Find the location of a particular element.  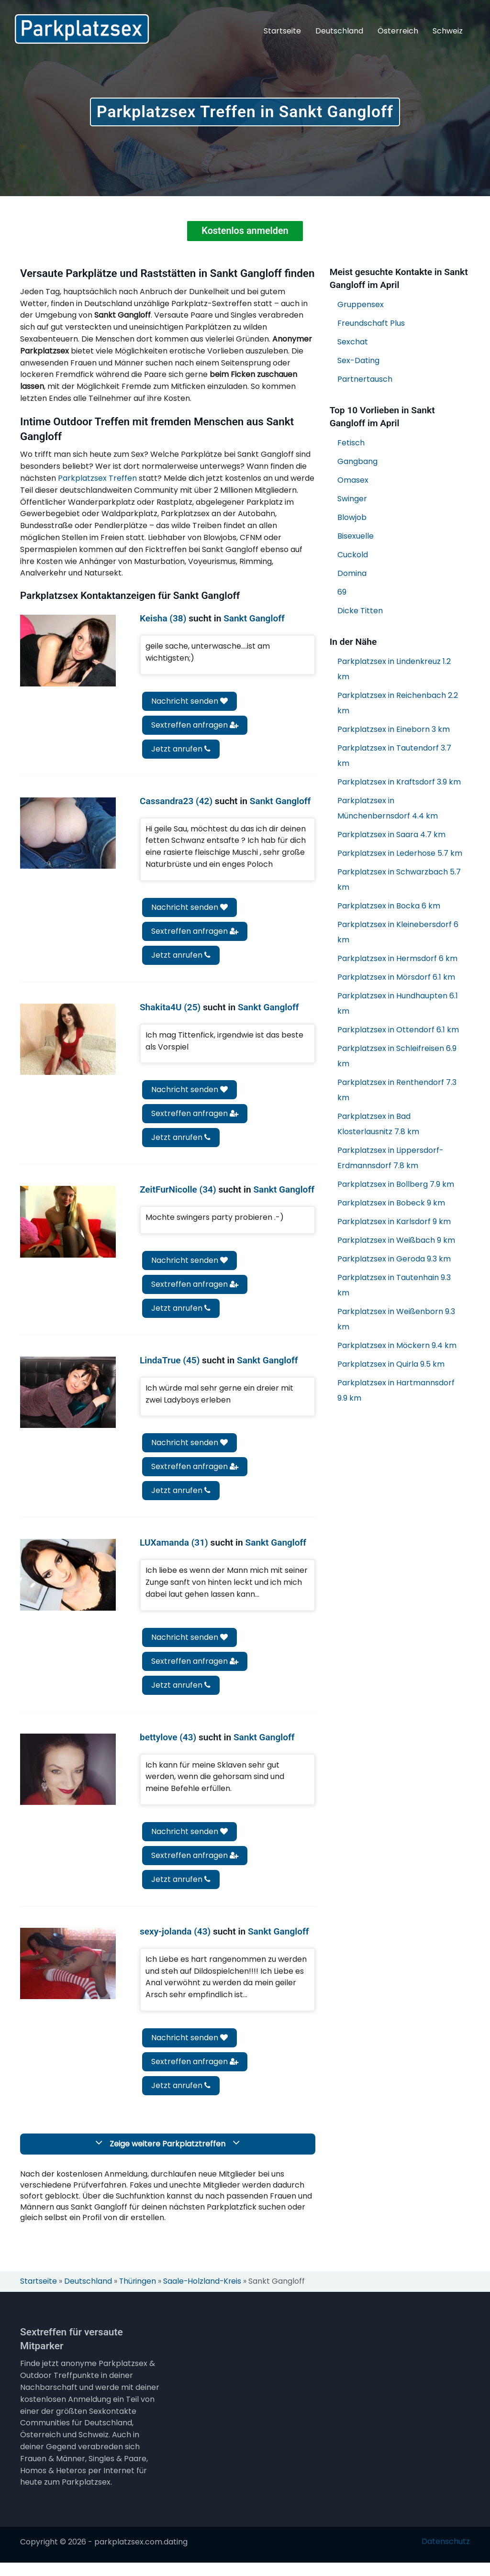

69 is located at coordinates (341, 592).